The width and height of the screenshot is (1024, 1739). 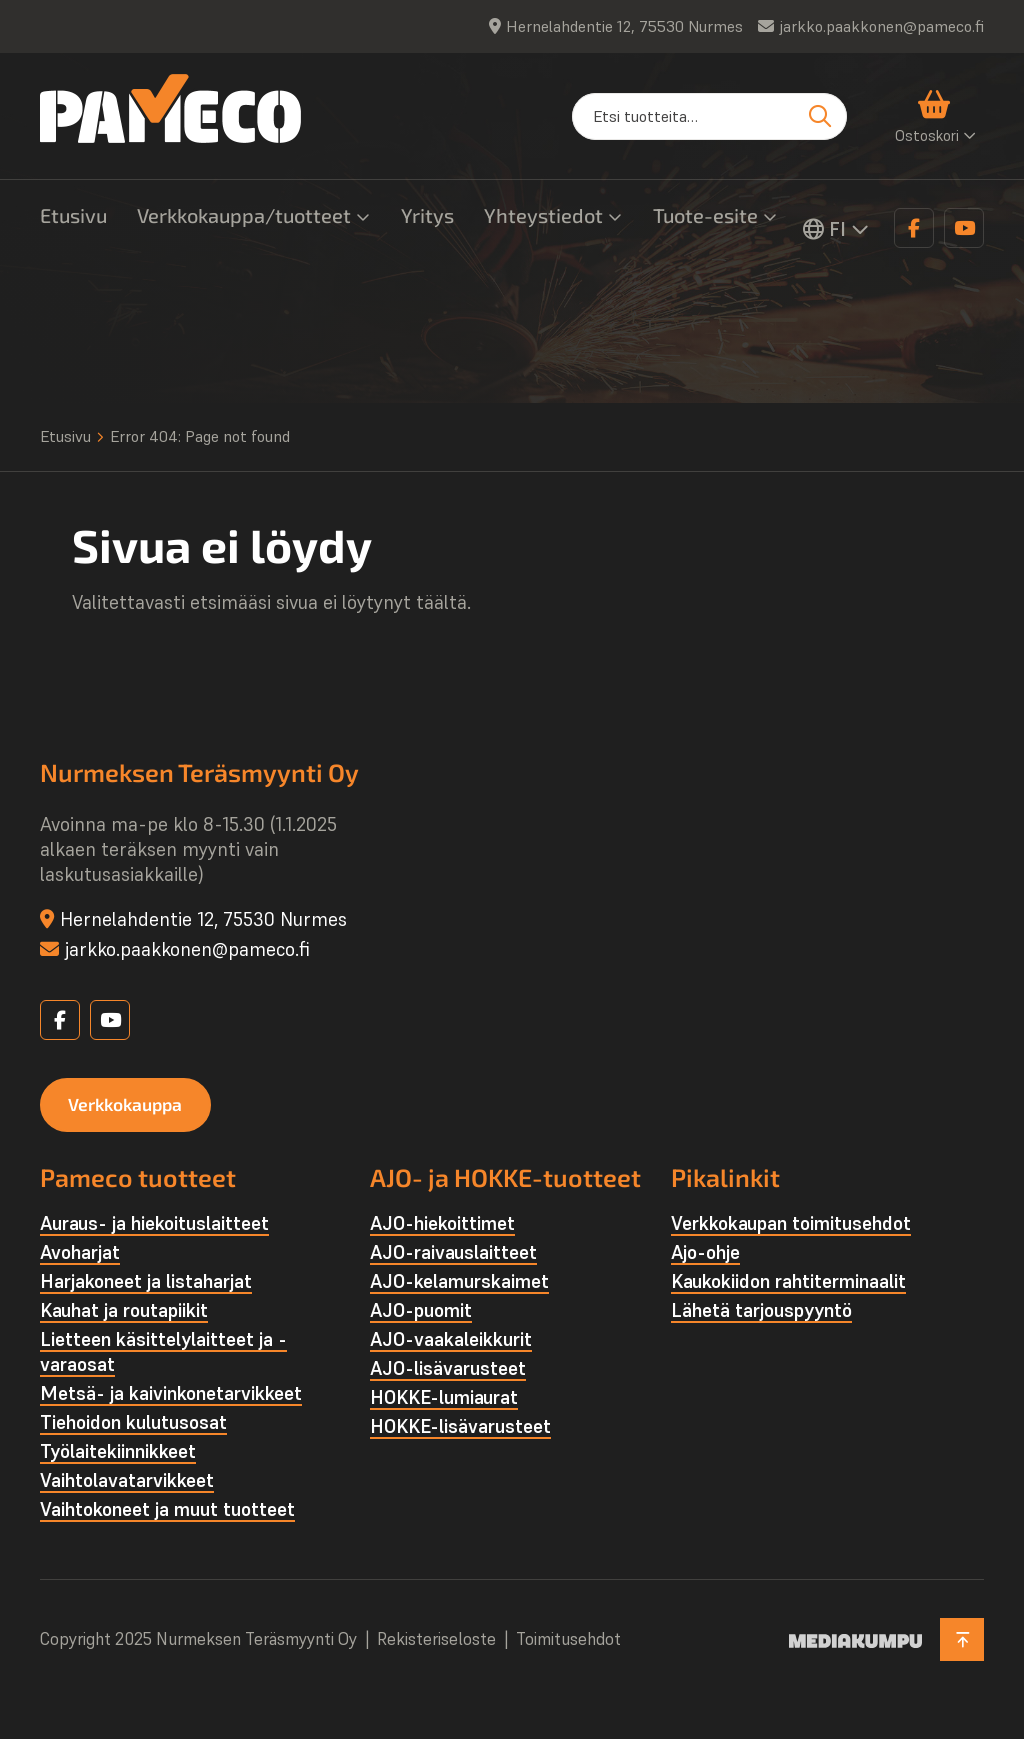 What do you see at coordinates (568, 1641) in the screenshot?
I see `Toimitusehdot` at bounding box center [568, 1641].